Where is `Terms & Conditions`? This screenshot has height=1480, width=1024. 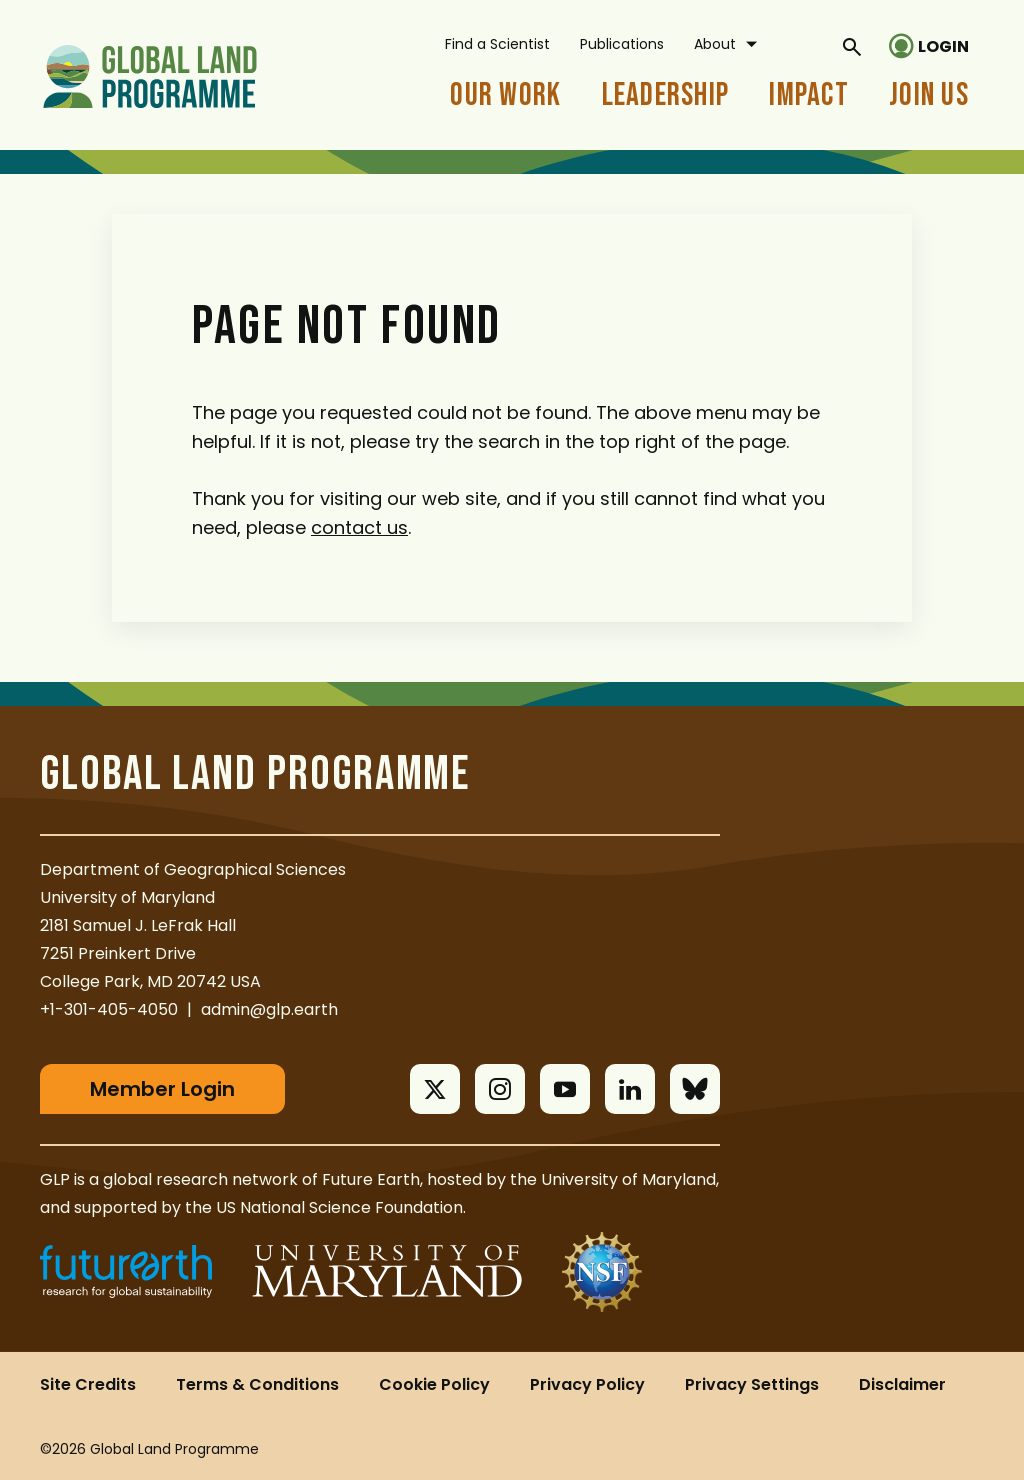
Terms & Conditions is located at coordinates (257, 1384).